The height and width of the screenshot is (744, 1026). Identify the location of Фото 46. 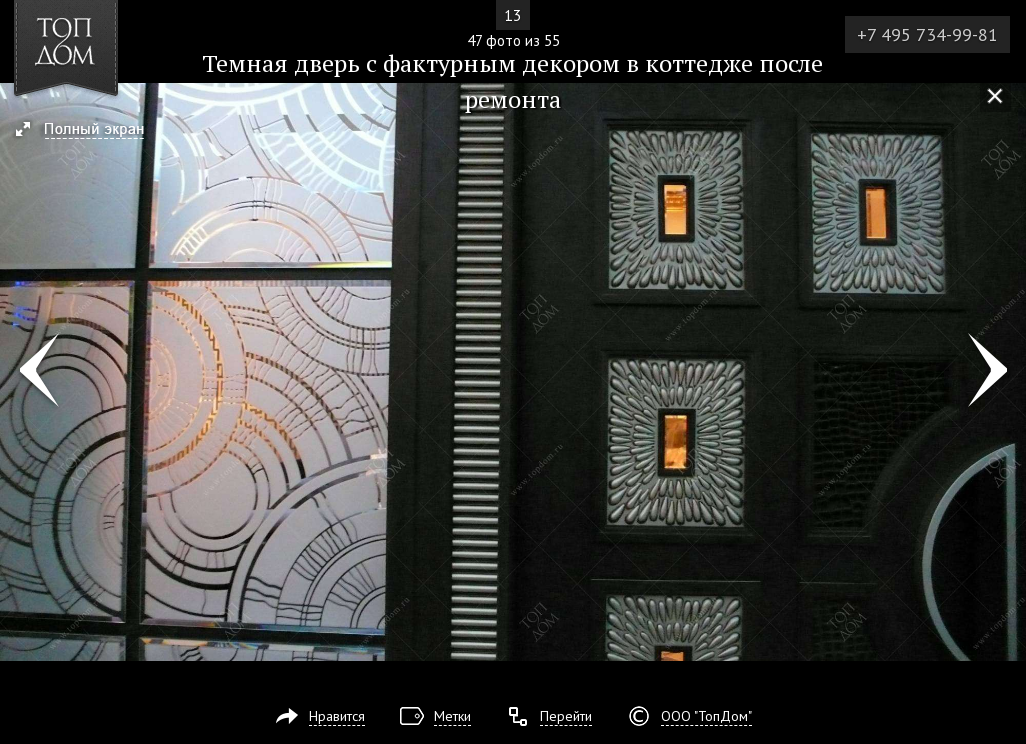
(38, 372).